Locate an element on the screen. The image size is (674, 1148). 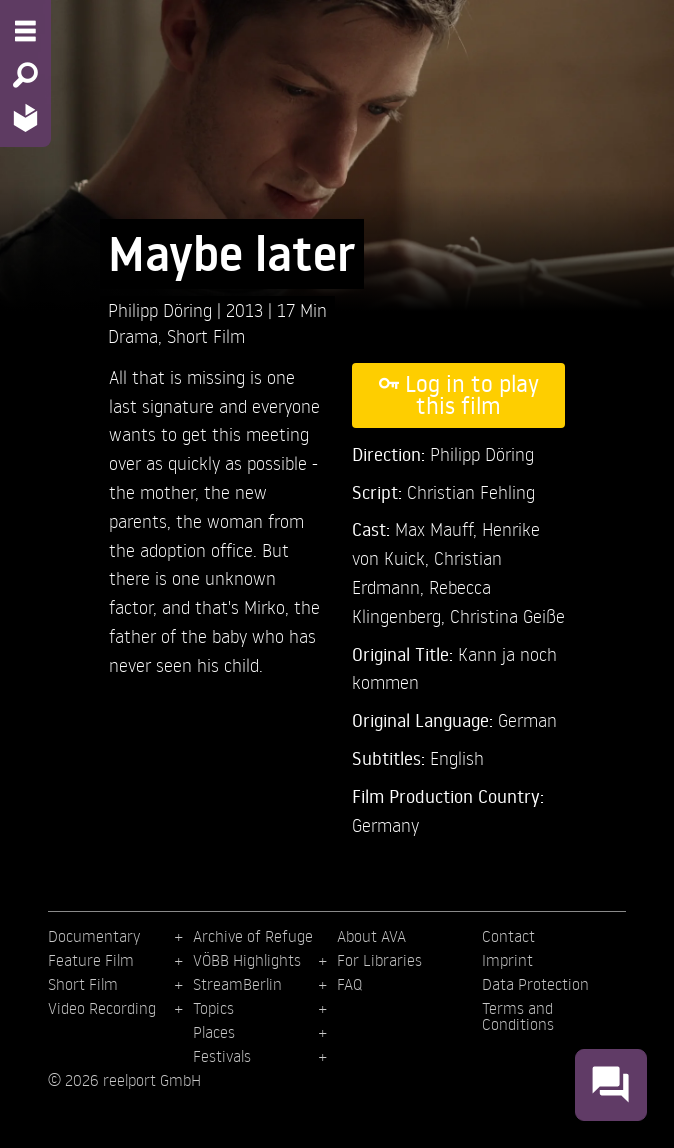
Short Film is located at coordinates (206, 335).